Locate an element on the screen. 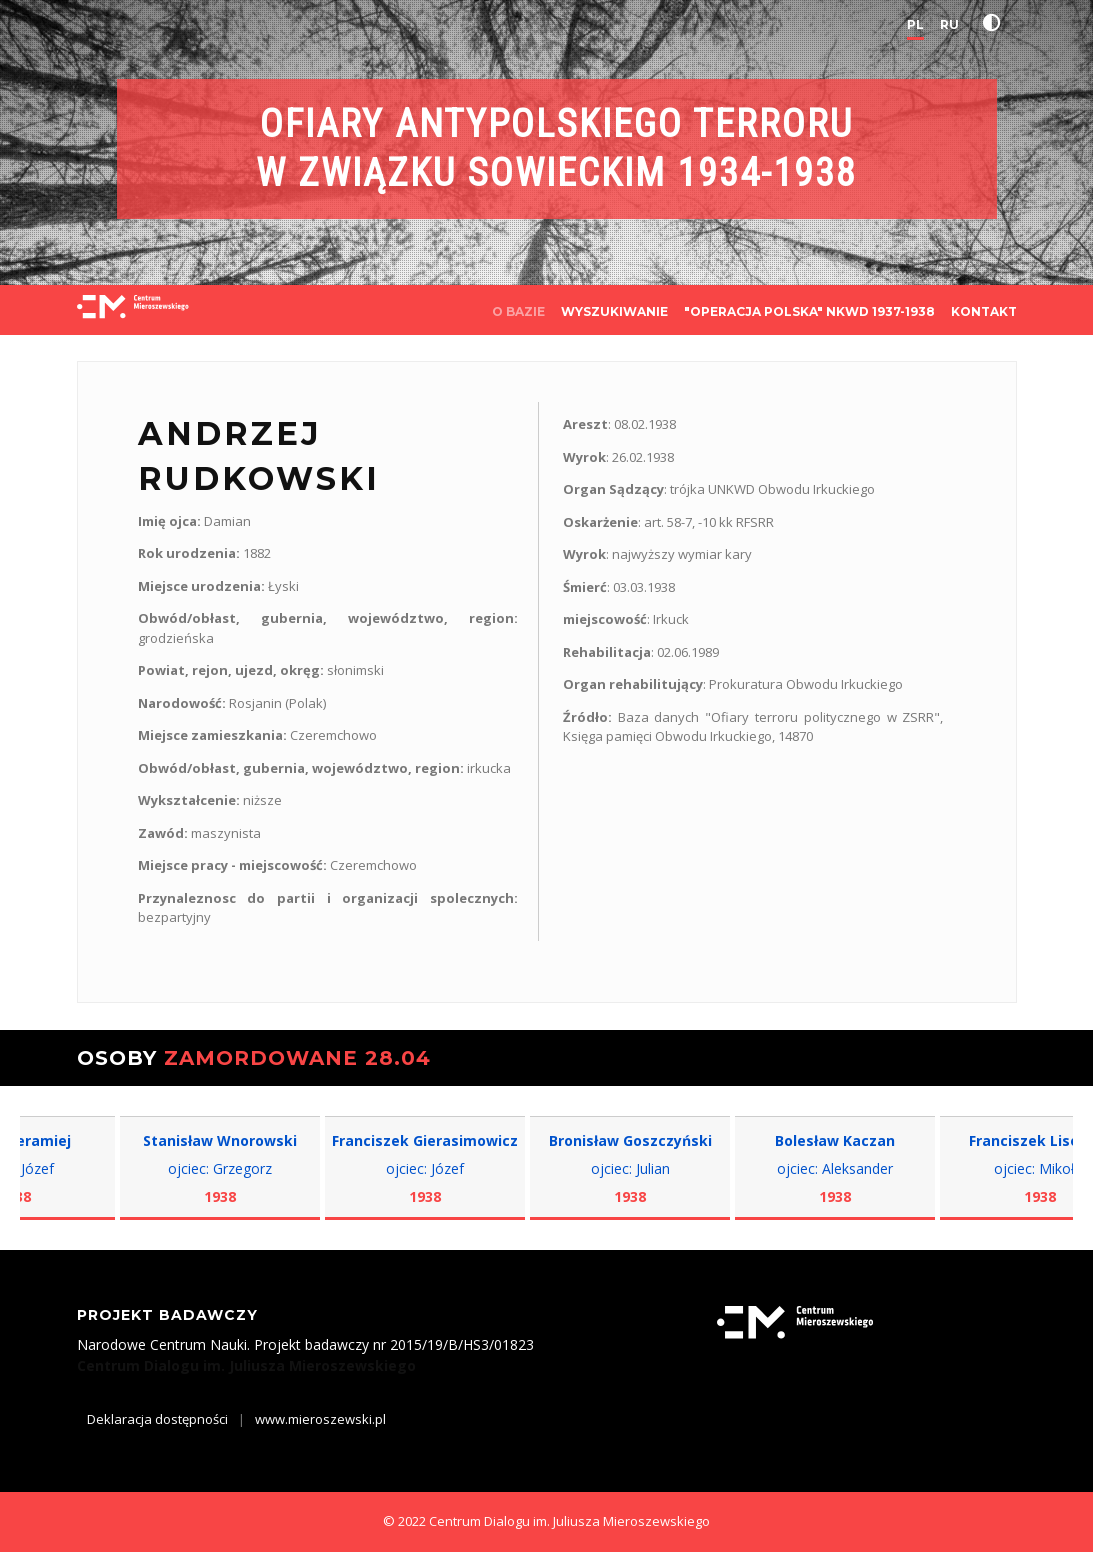 This screenshot has height=1552, width=1093. Deklaracja dostępności is located at coordinates (157, 1419).